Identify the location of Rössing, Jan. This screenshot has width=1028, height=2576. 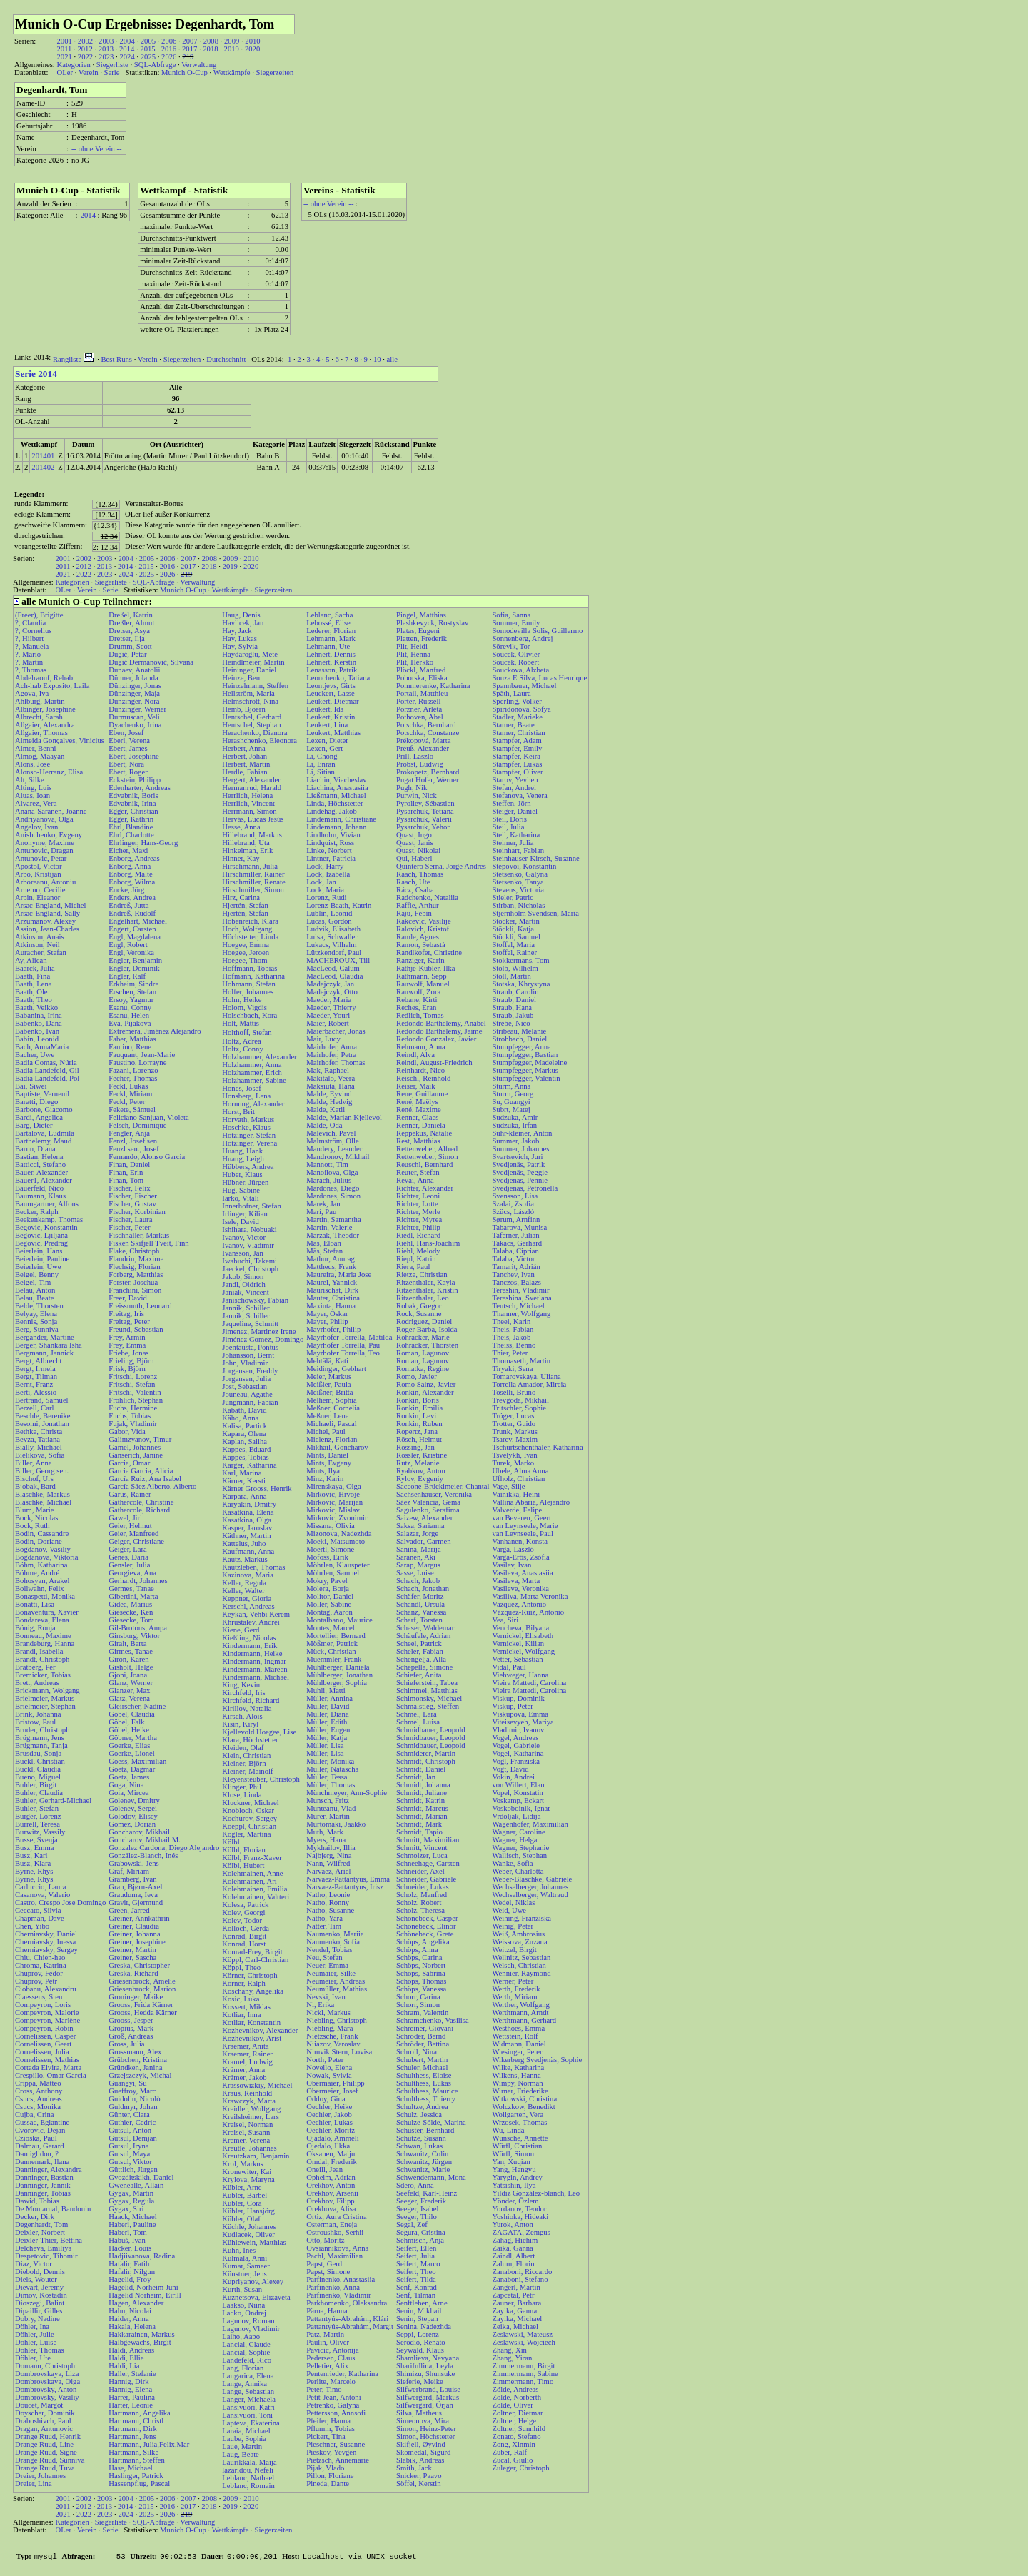
(415, 1447).